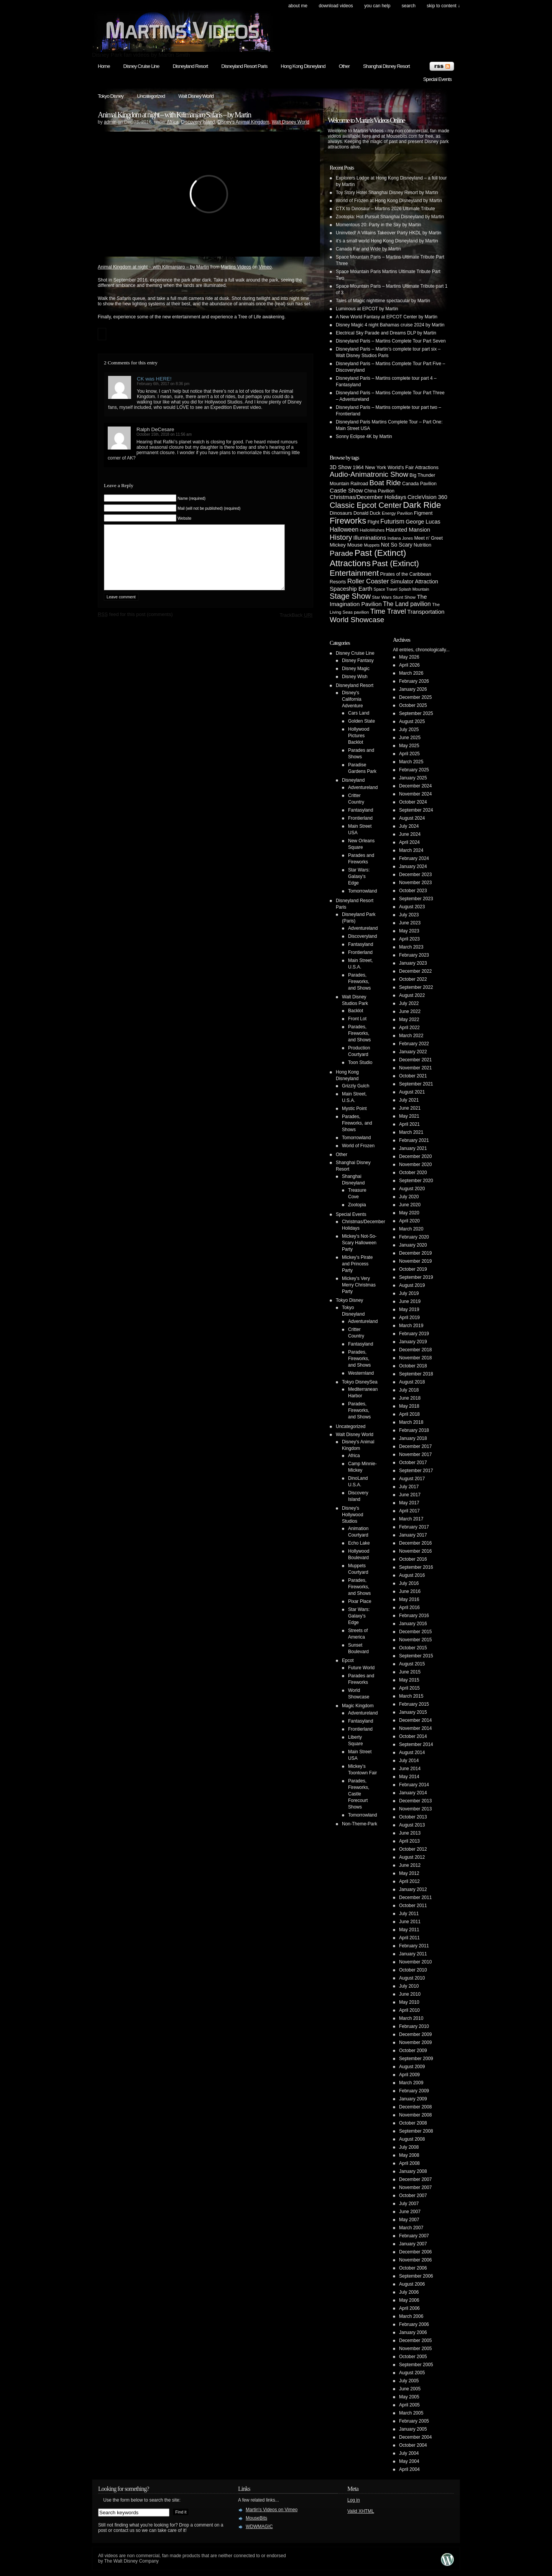 The image size is (552, 2576). Describe the element at coordinates (351, 588) in the screenshot. I see `Spaceship Earth [Spaceship Earth (11 items)]` at that location.